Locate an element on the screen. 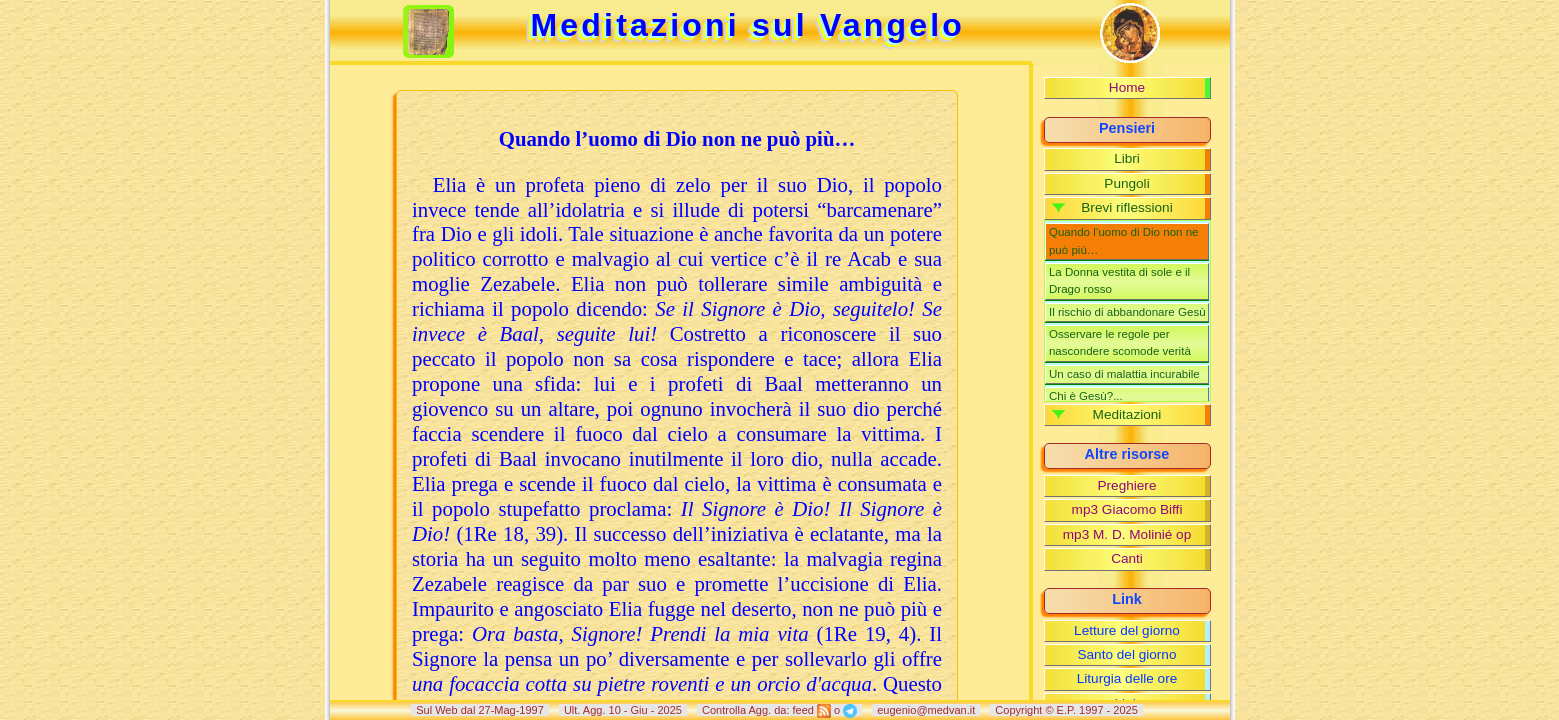 The height and width of the screenshot is (720, 1559). Chi è Gesù?... is located at coordinates (1086, 396).